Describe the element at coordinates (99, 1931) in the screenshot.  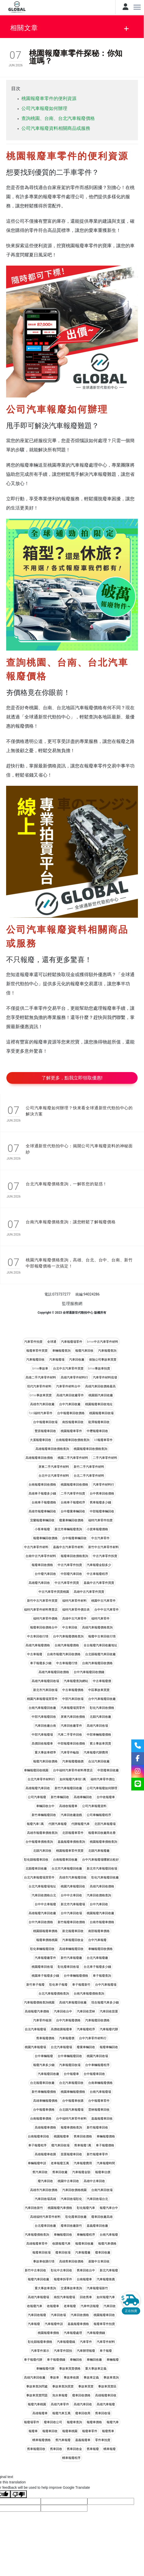
I see `南部報廢車價格` at that location.